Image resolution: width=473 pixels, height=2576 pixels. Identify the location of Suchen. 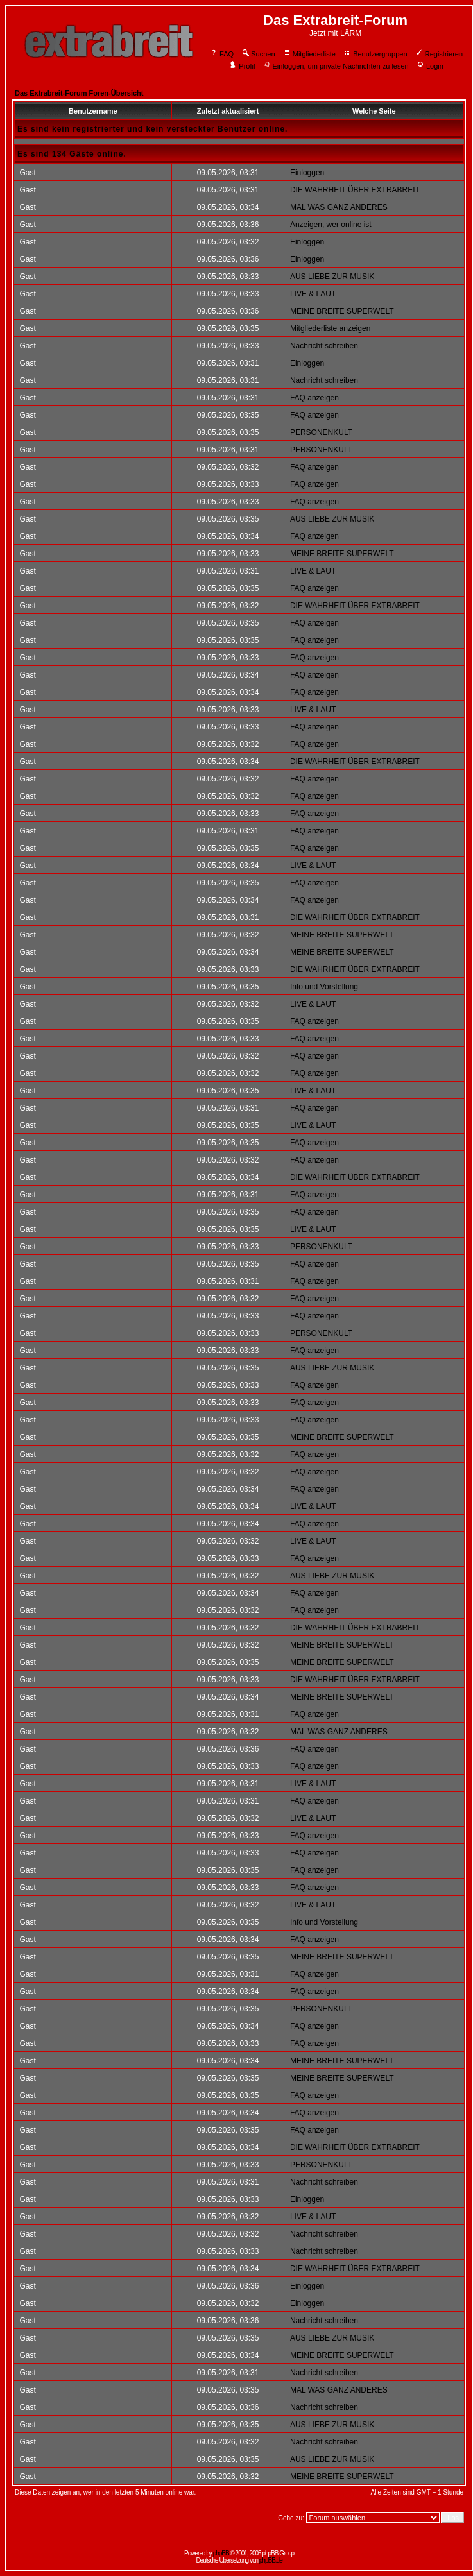
(258, 54).